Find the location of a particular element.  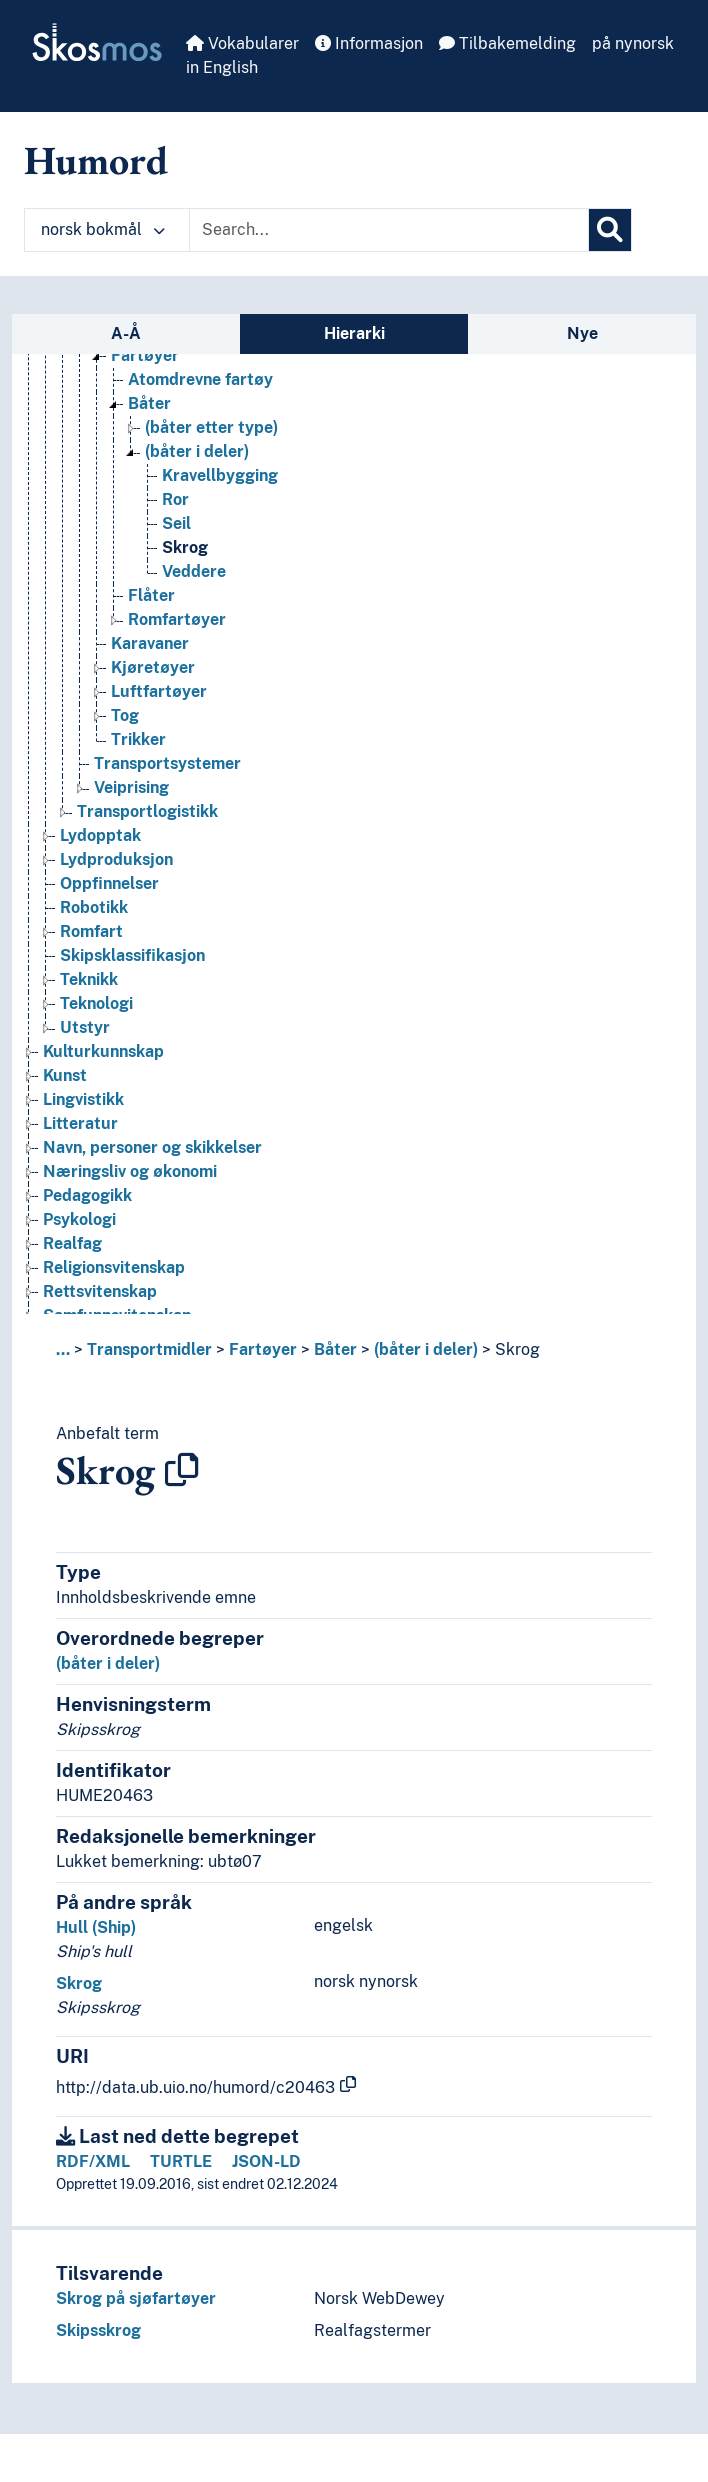

Humord is located at coordinates (96, 160).